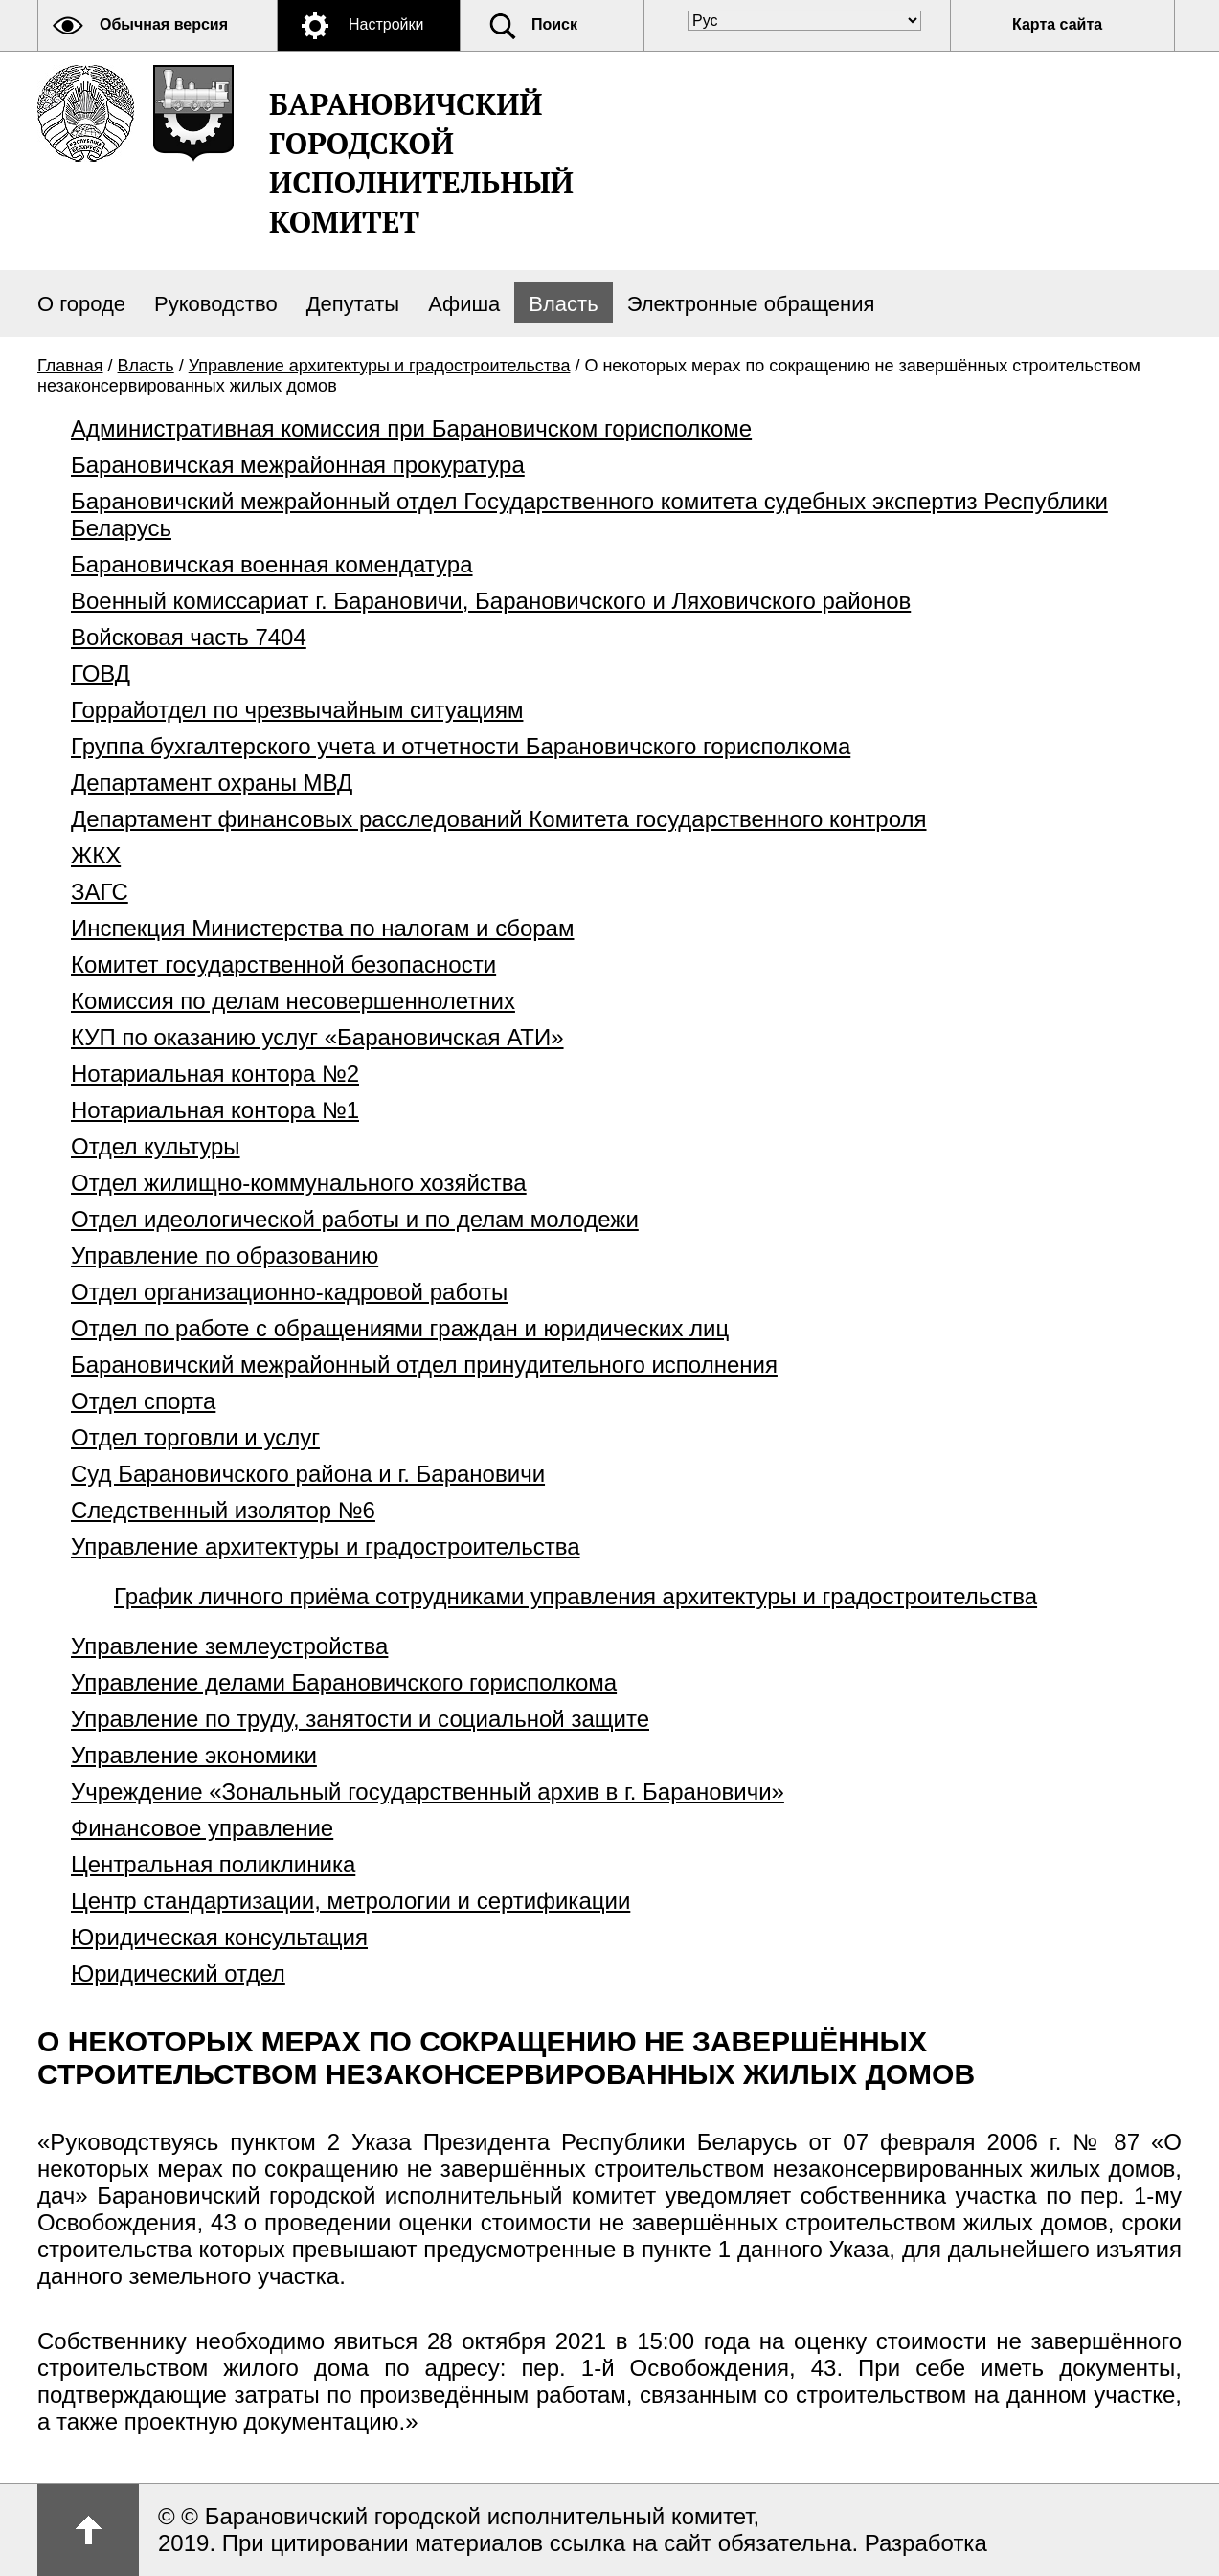  I want to click on Карта сайта, so click(1057, 24).